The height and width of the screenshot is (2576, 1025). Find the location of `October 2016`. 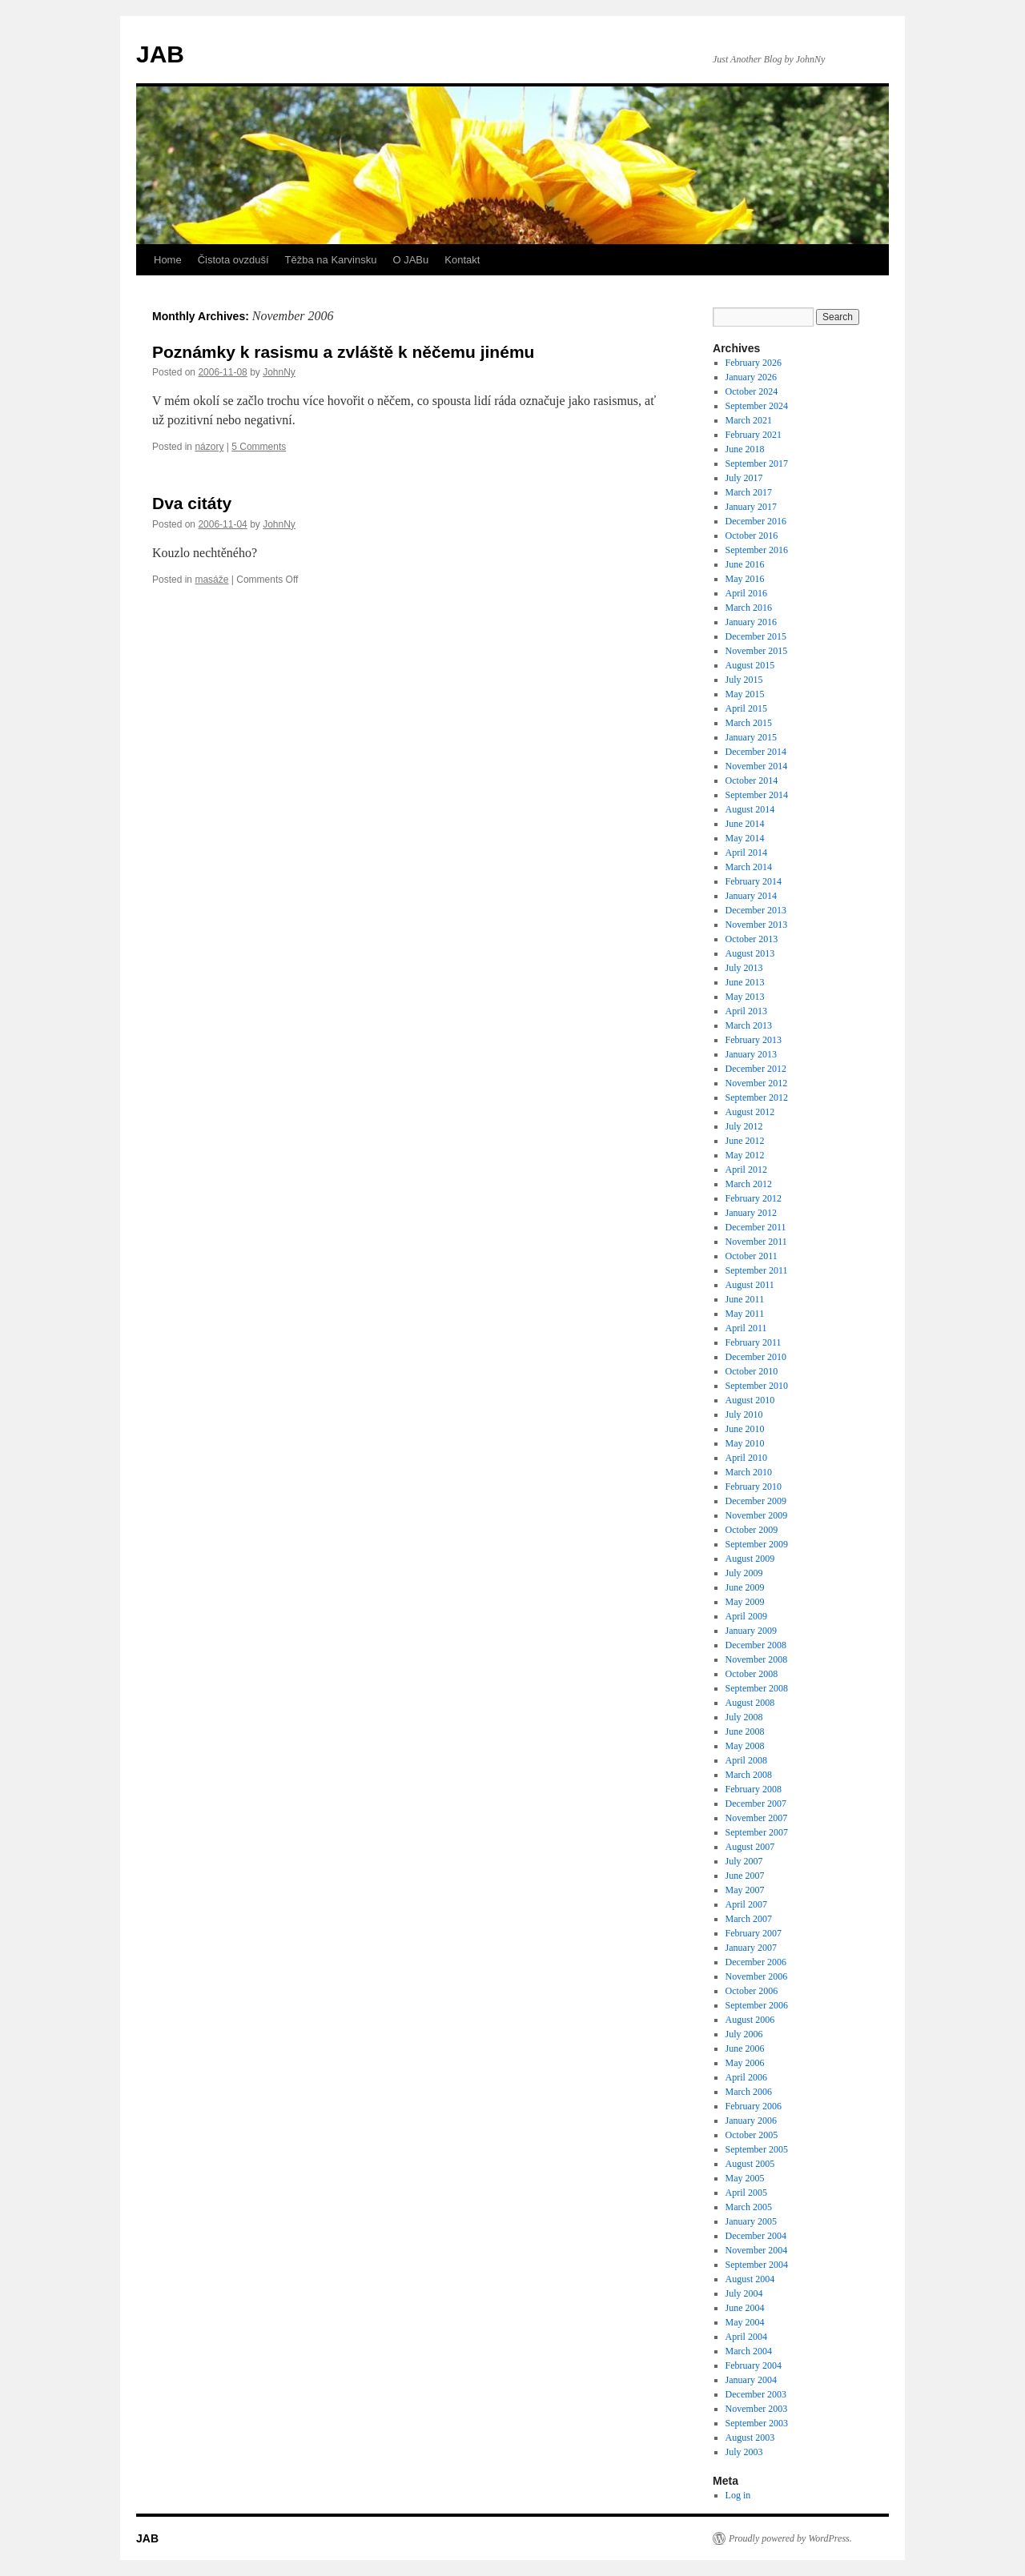

October 2016 is located at coordinates (752, 535).